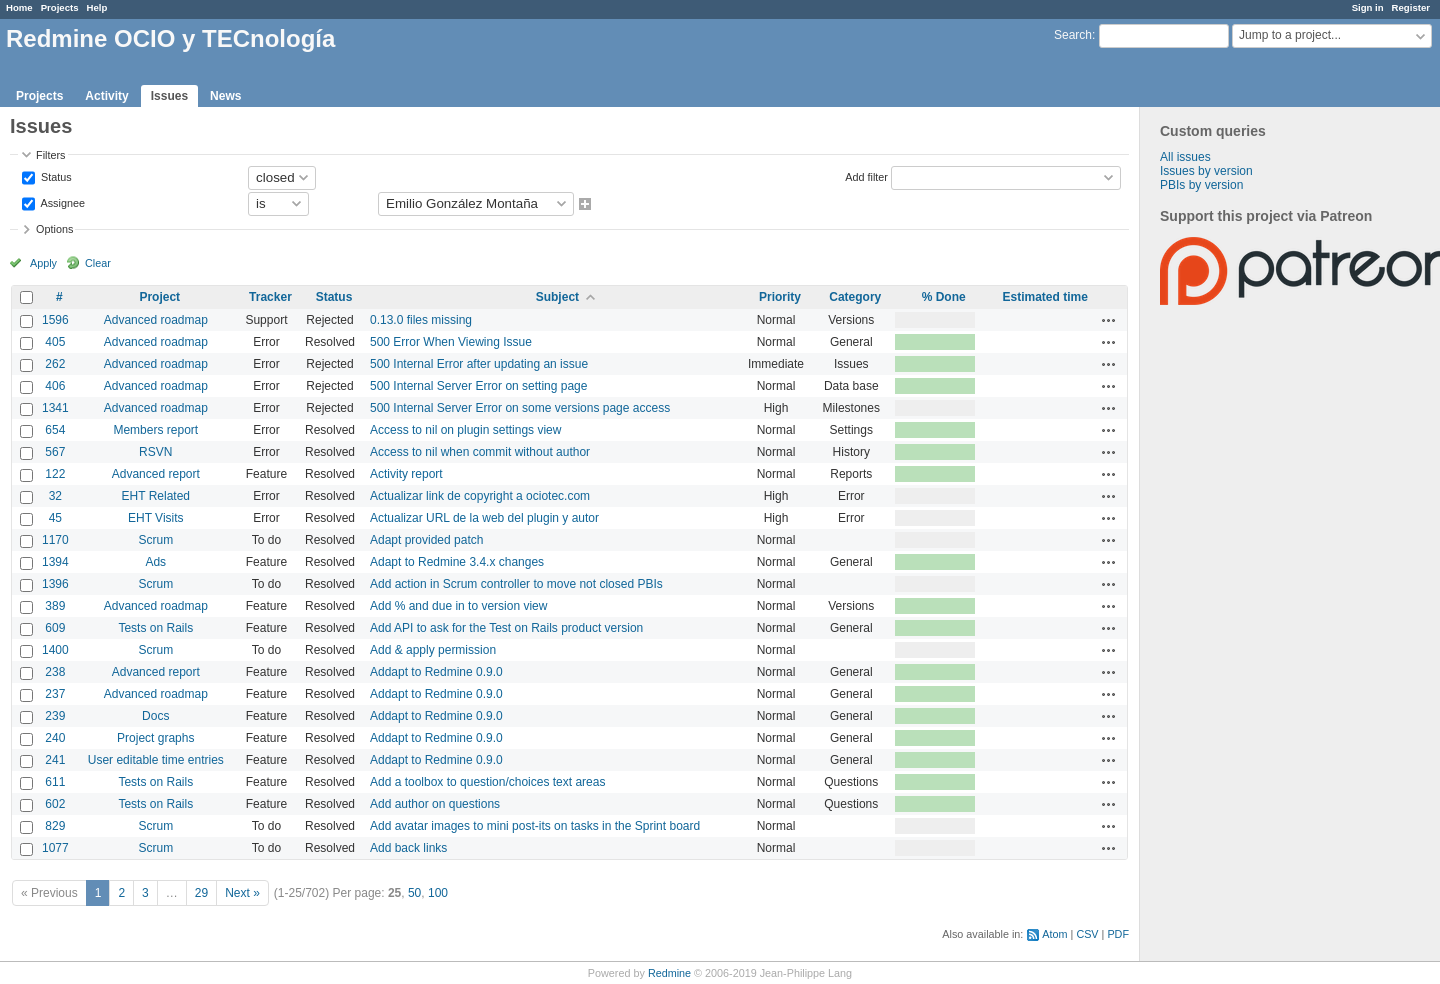 The image size is (1440, 984). Describe the element at coordinates (55, 694) in the screenshot. I see `237` at that location.